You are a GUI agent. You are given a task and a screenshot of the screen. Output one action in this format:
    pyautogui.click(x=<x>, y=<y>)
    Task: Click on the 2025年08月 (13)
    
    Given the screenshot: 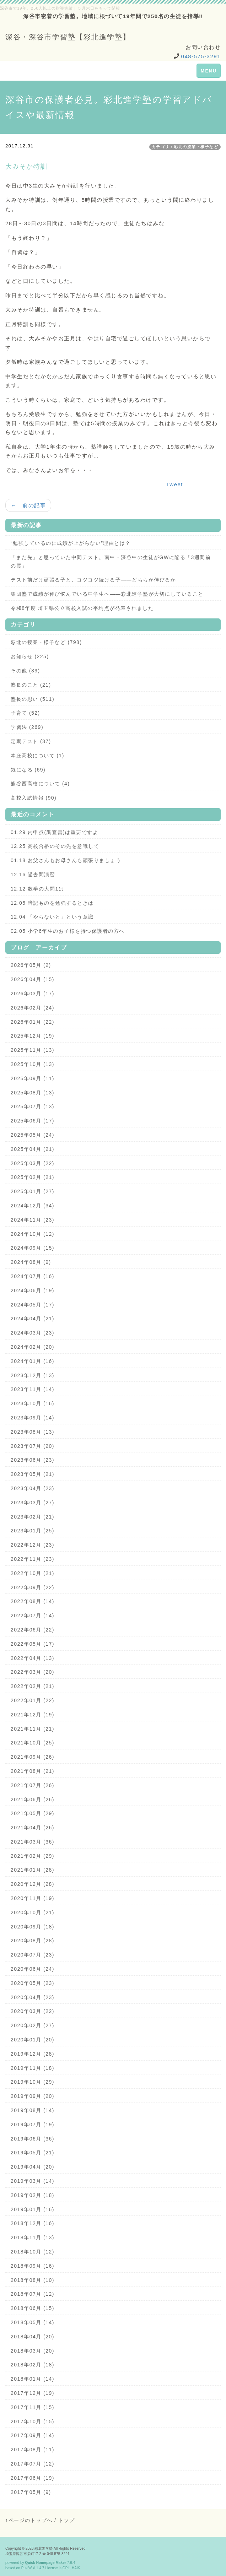 What is the action you would take?
    pyautogui.click(x=32, y=1092)
    